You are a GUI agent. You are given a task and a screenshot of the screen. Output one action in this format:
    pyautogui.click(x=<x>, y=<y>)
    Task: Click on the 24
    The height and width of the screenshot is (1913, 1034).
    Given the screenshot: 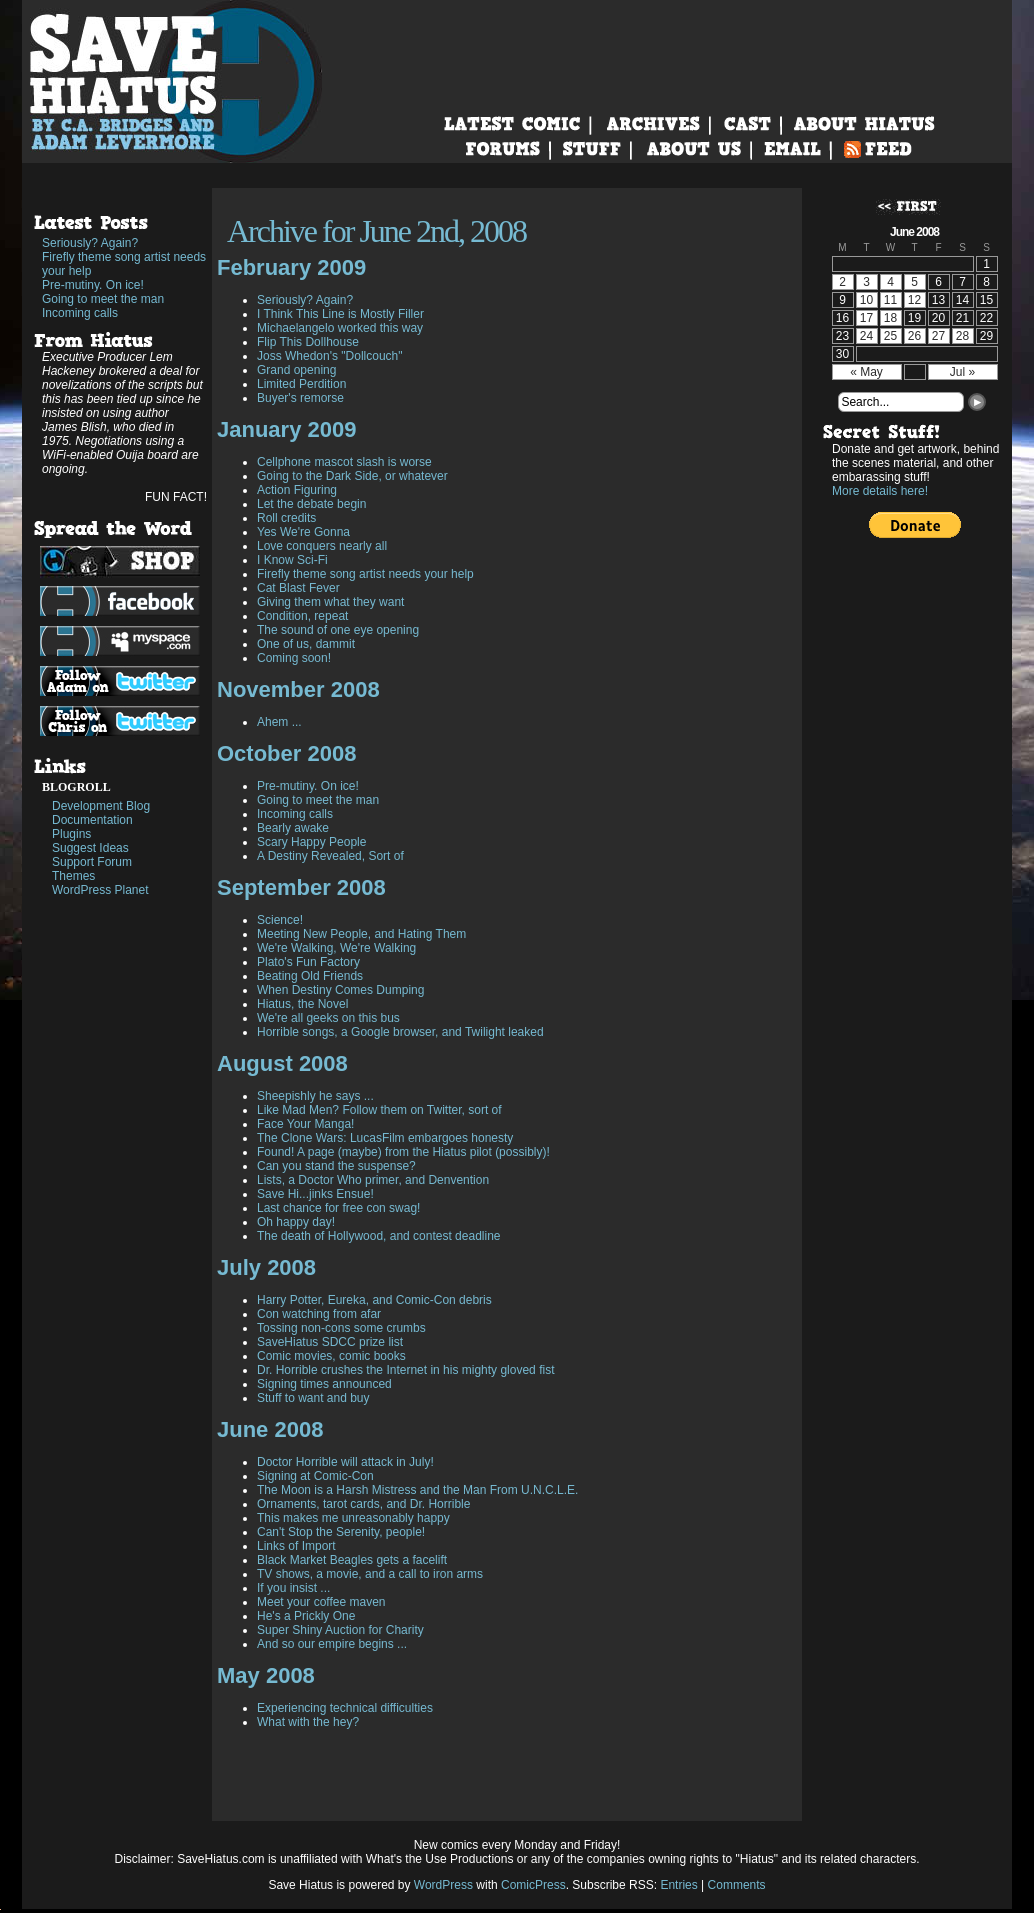 What is the action you would take?
    pyautogui.click(x=866, y=336)
    